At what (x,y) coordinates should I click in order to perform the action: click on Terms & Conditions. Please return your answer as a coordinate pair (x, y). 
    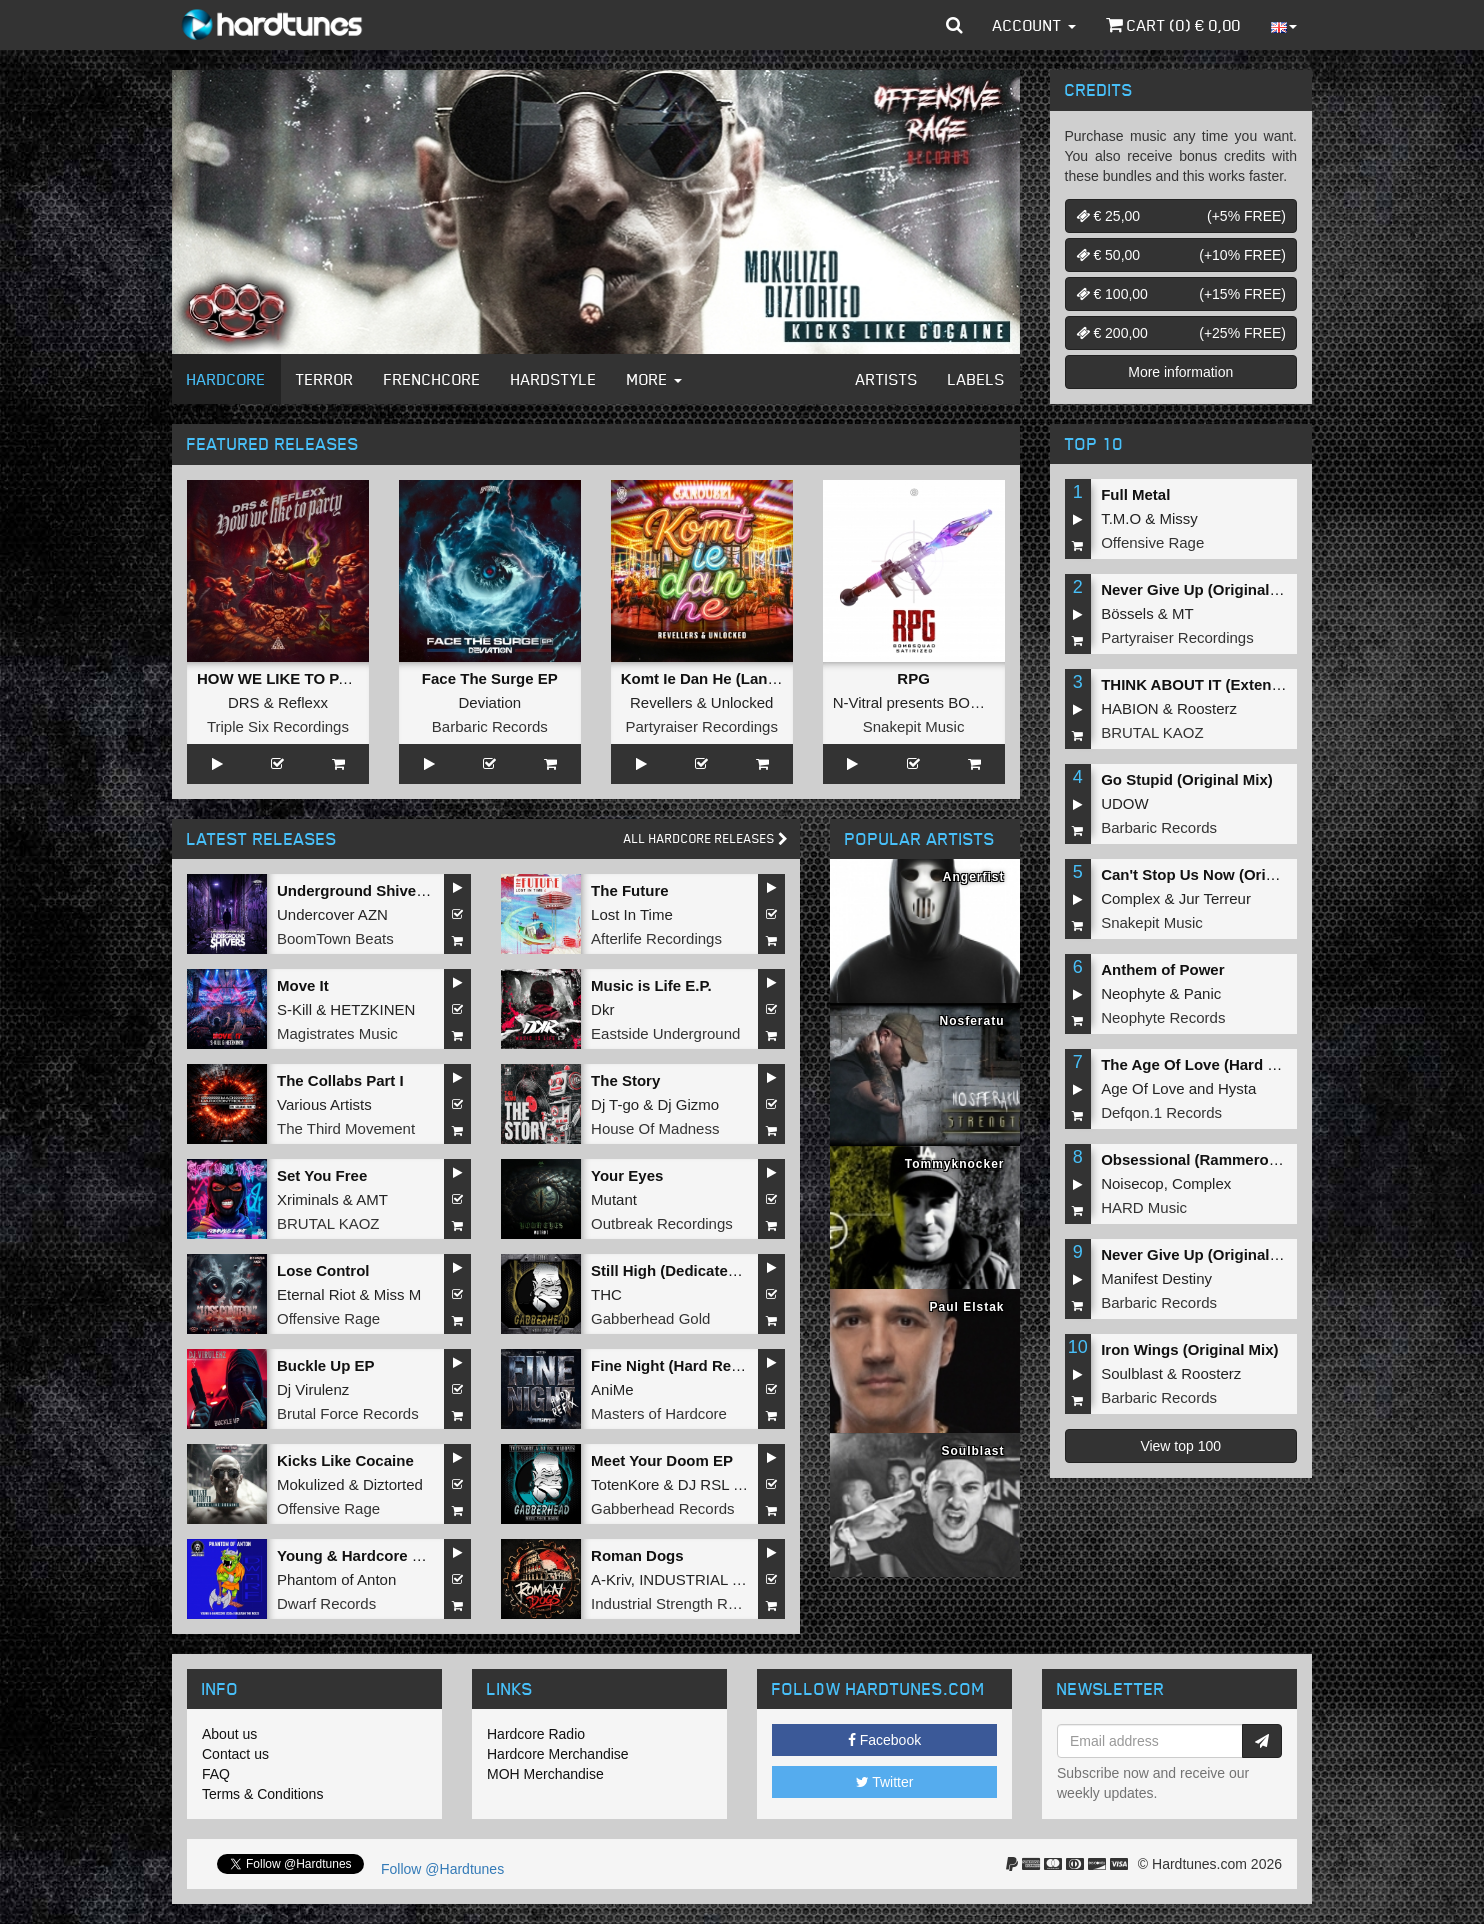
    Looking at the image, I should click on (262, 1794).